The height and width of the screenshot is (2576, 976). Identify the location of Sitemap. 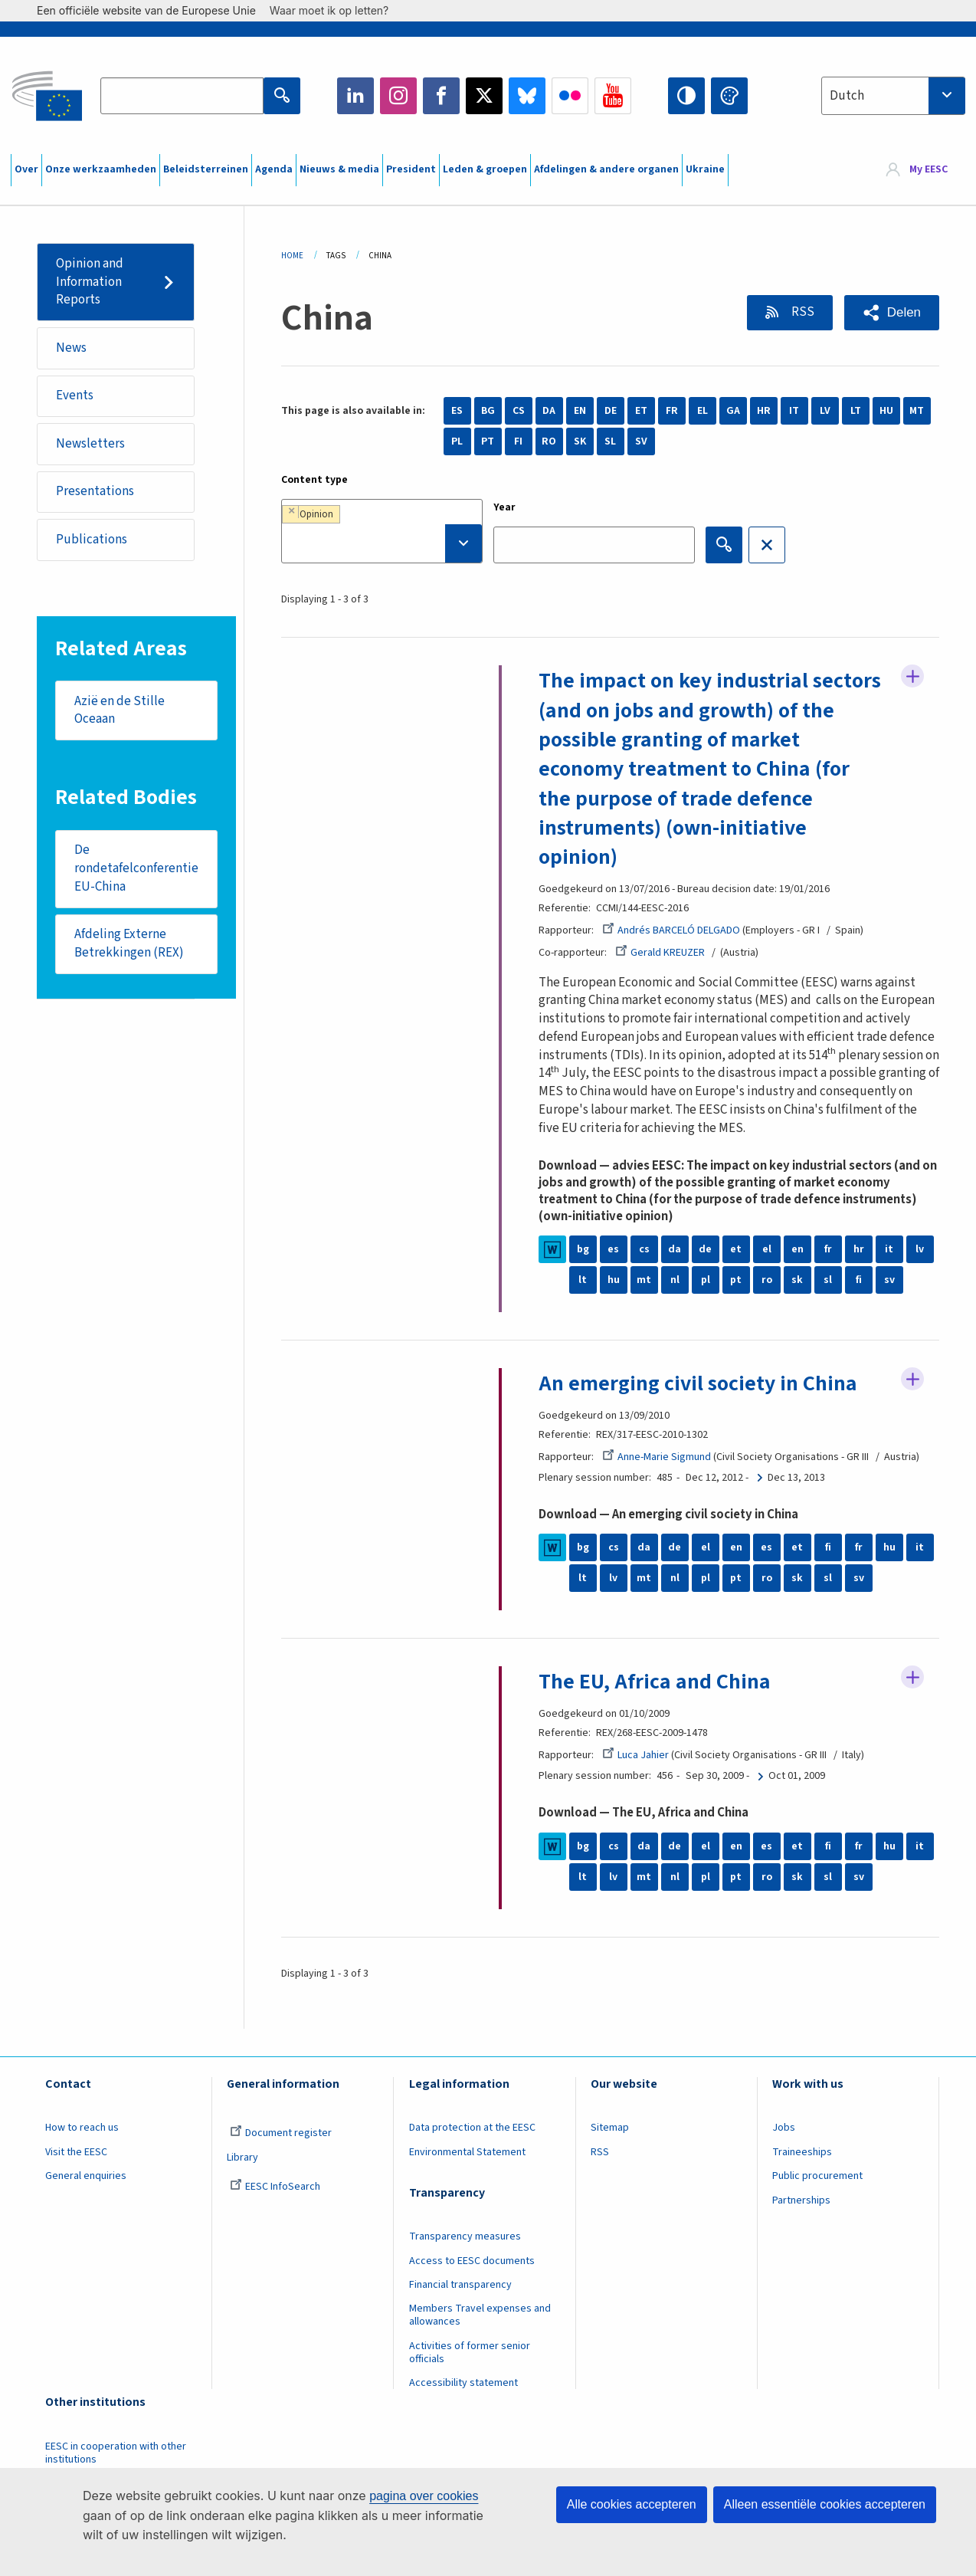
(610, 2127).